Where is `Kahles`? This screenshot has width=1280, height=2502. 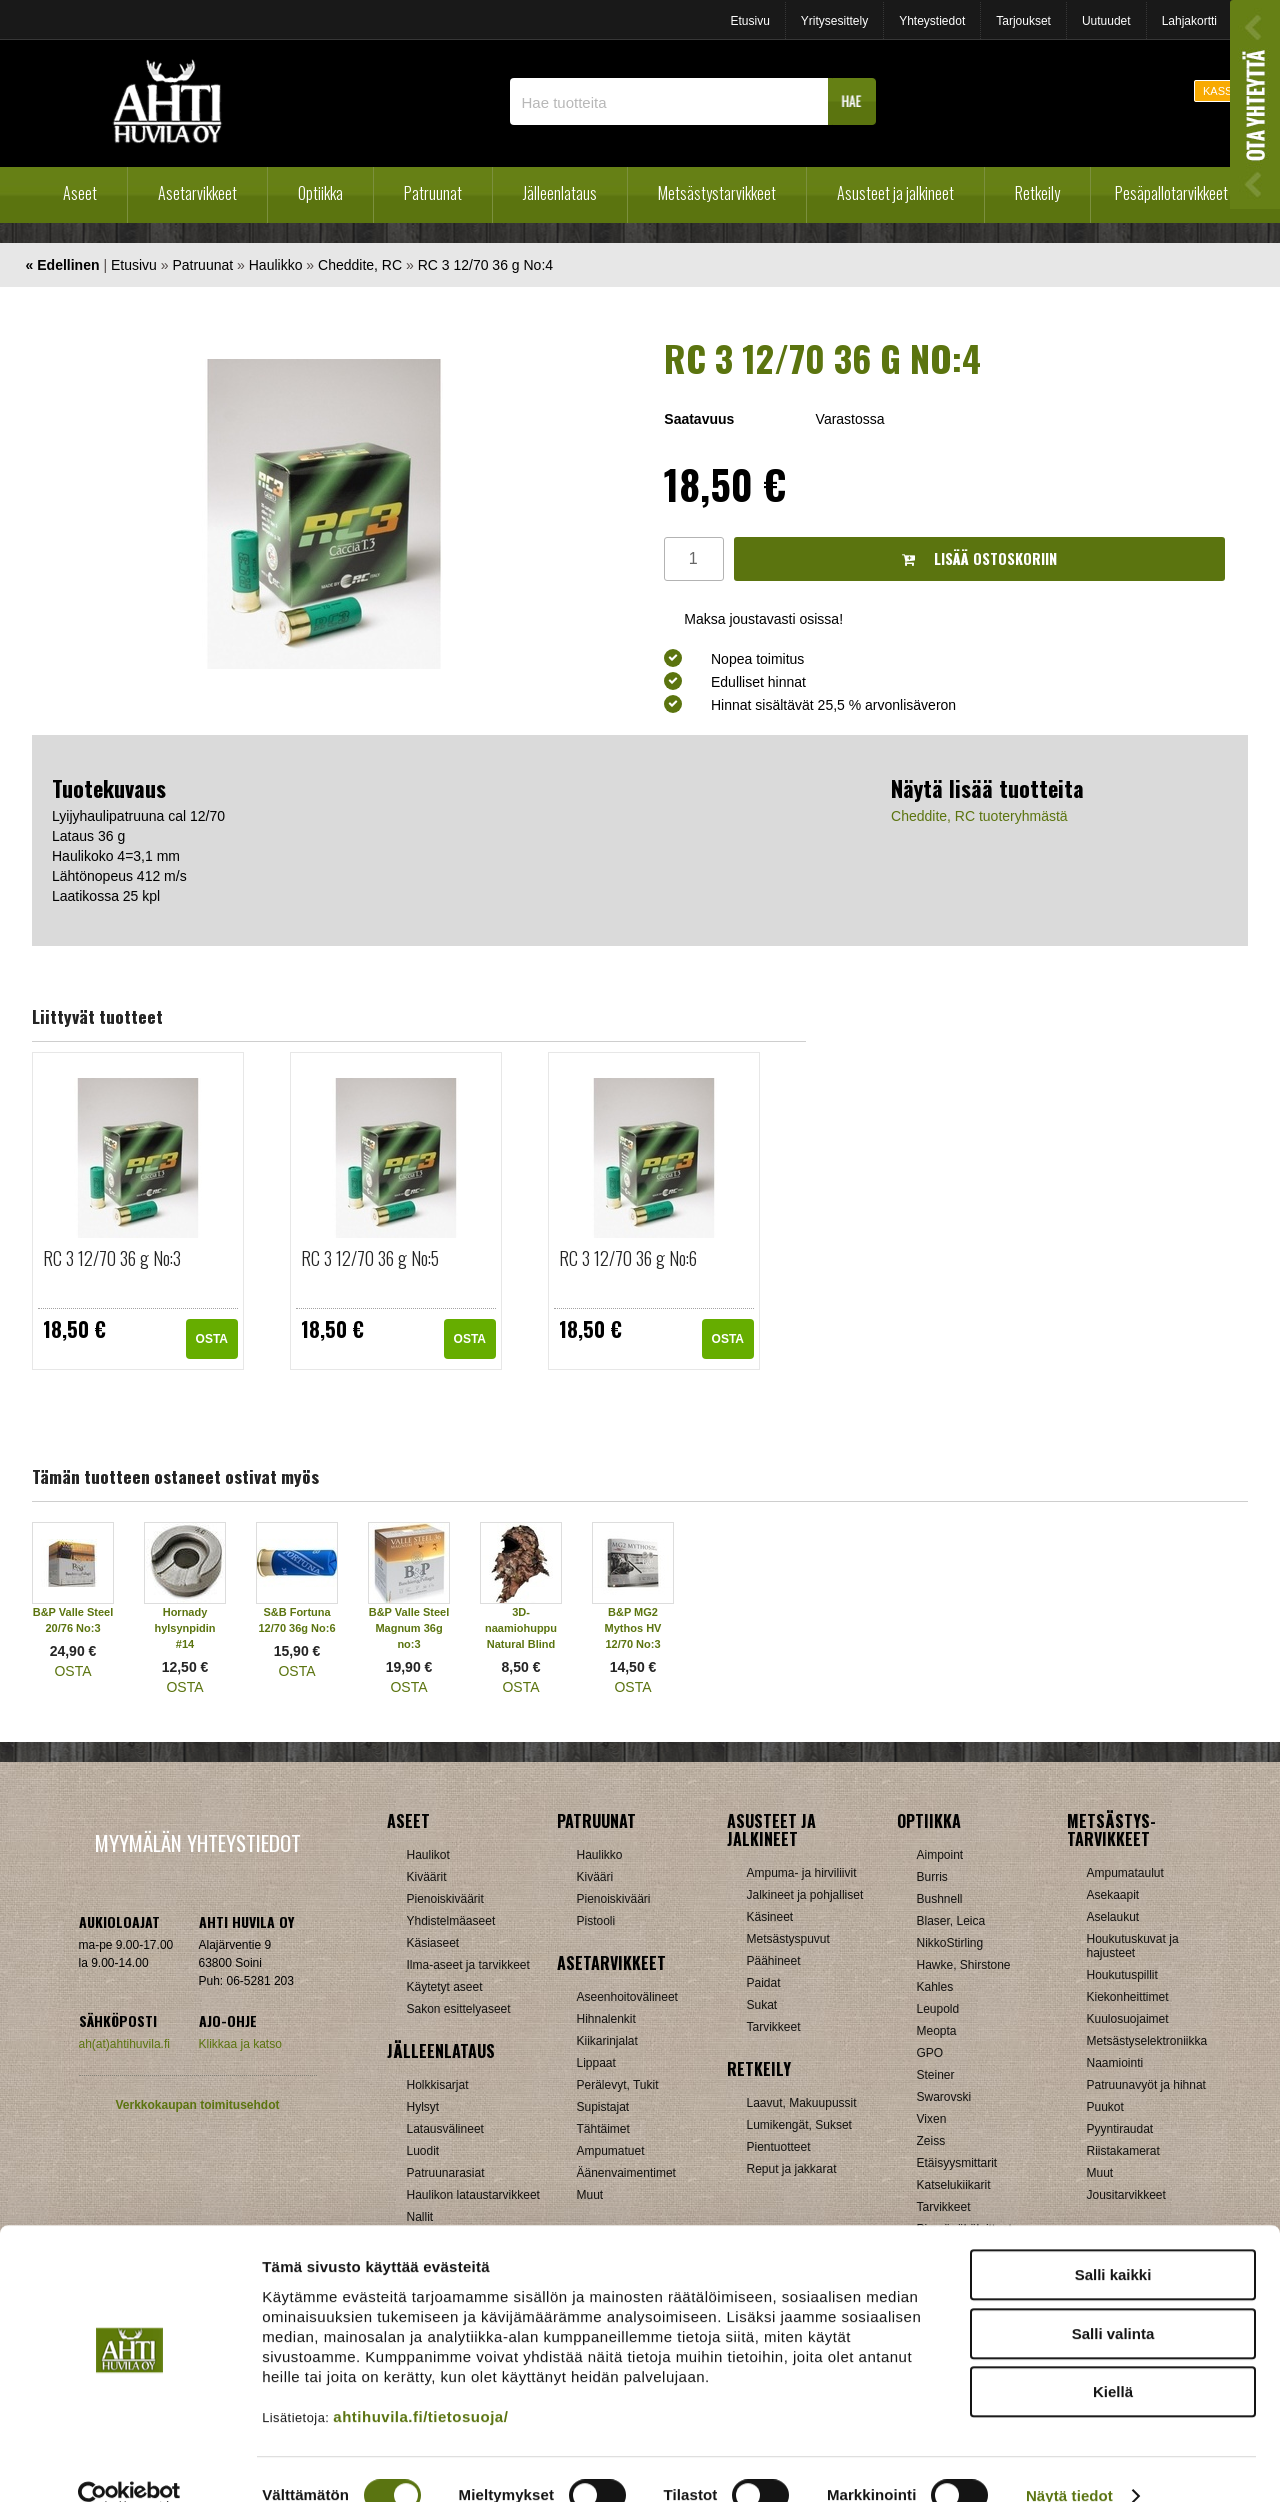 Kahles is located at coordinates (935, 1987).